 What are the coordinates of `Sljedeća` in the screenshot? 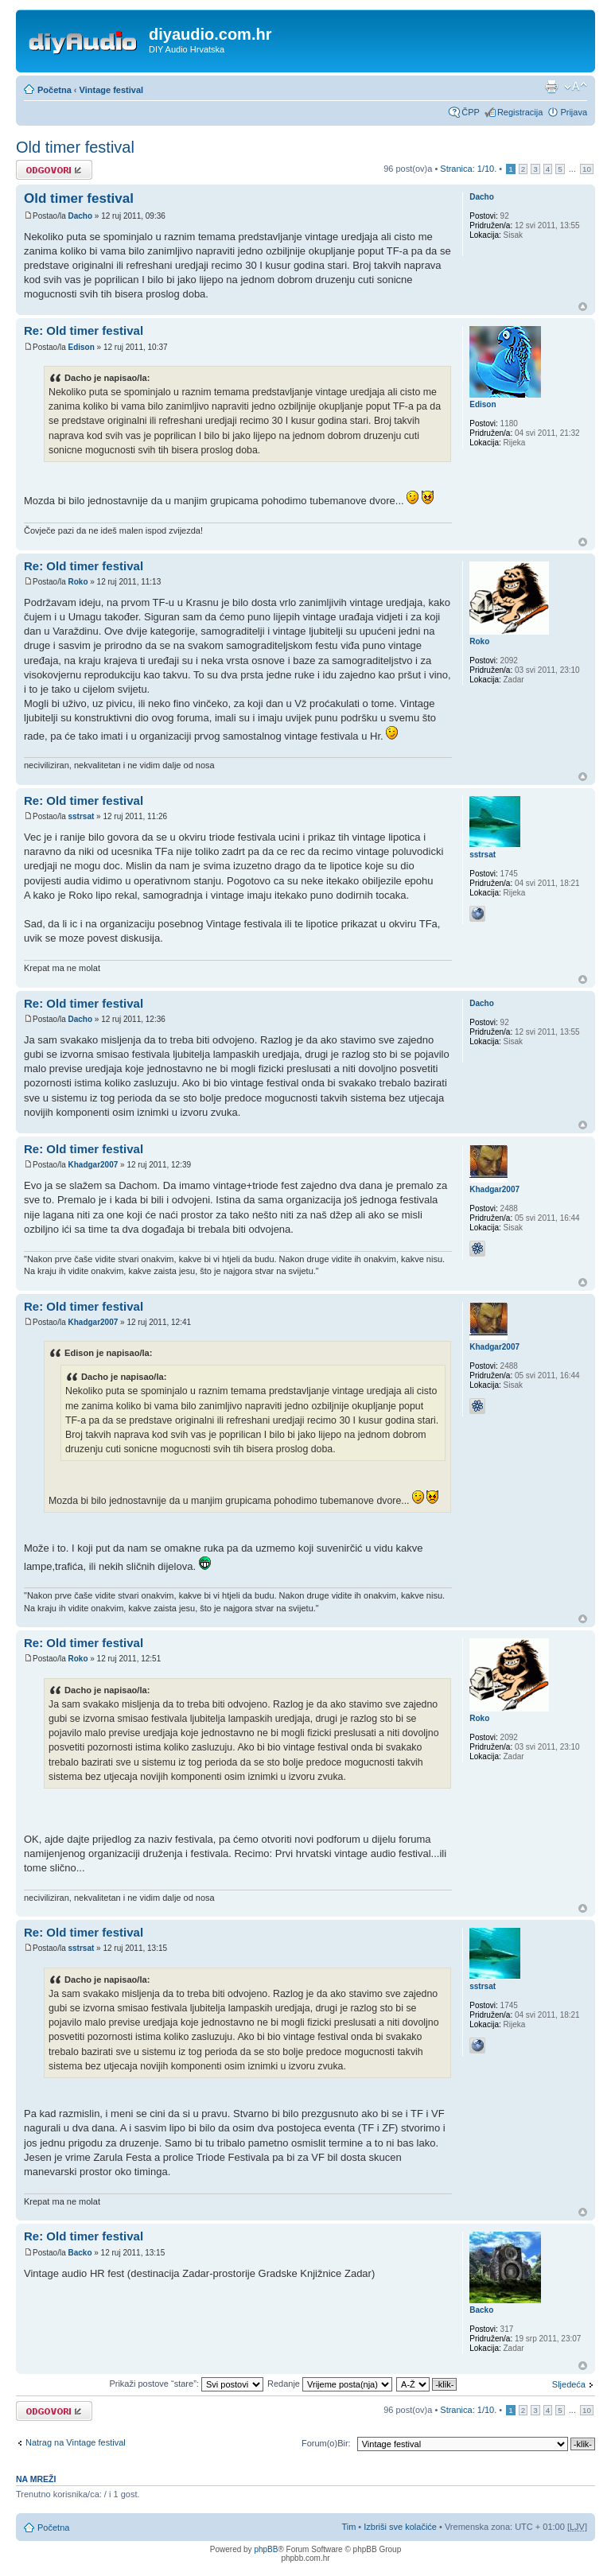 It's located at (569, 2384).